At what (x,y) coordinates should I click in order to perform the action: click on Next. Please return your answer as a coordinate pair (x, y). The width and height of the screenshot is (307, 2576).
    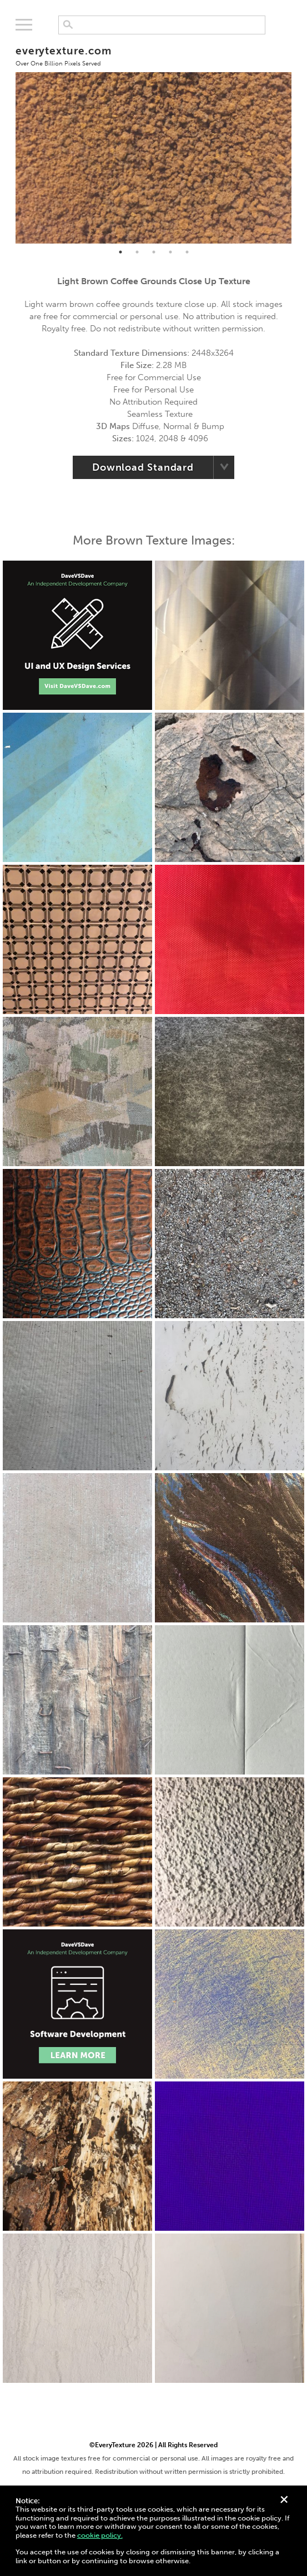
    Looking at the image, I should click on (299, 139).